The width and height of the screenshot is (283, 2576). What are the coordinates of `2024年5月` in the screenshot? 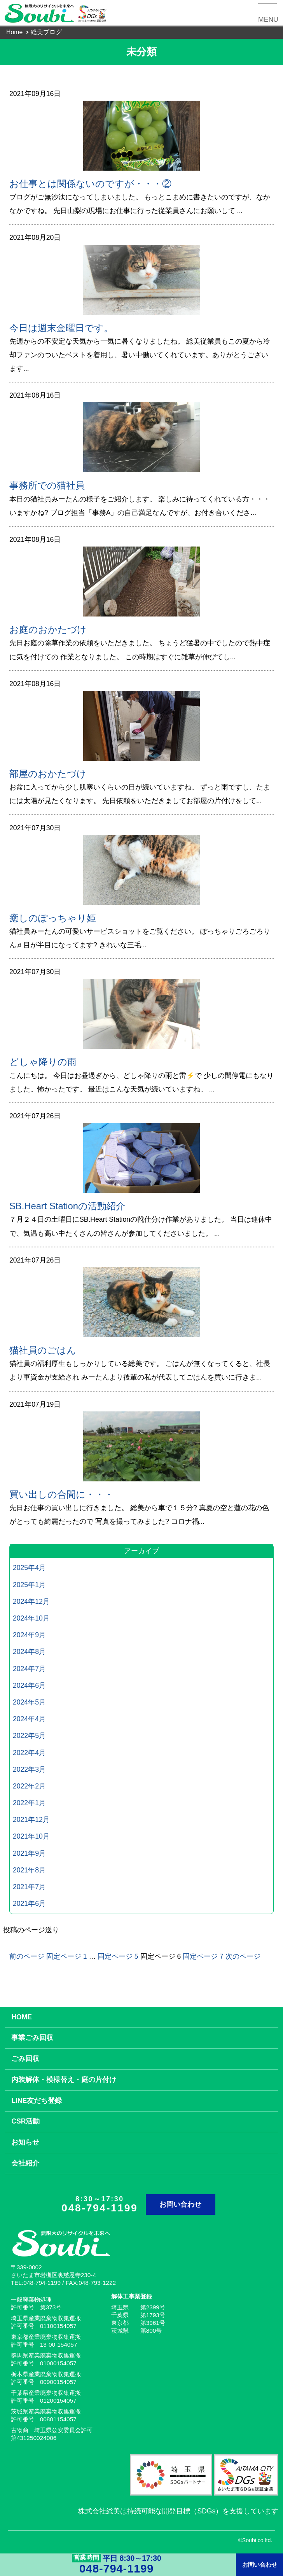 It's located at (29, 1702).